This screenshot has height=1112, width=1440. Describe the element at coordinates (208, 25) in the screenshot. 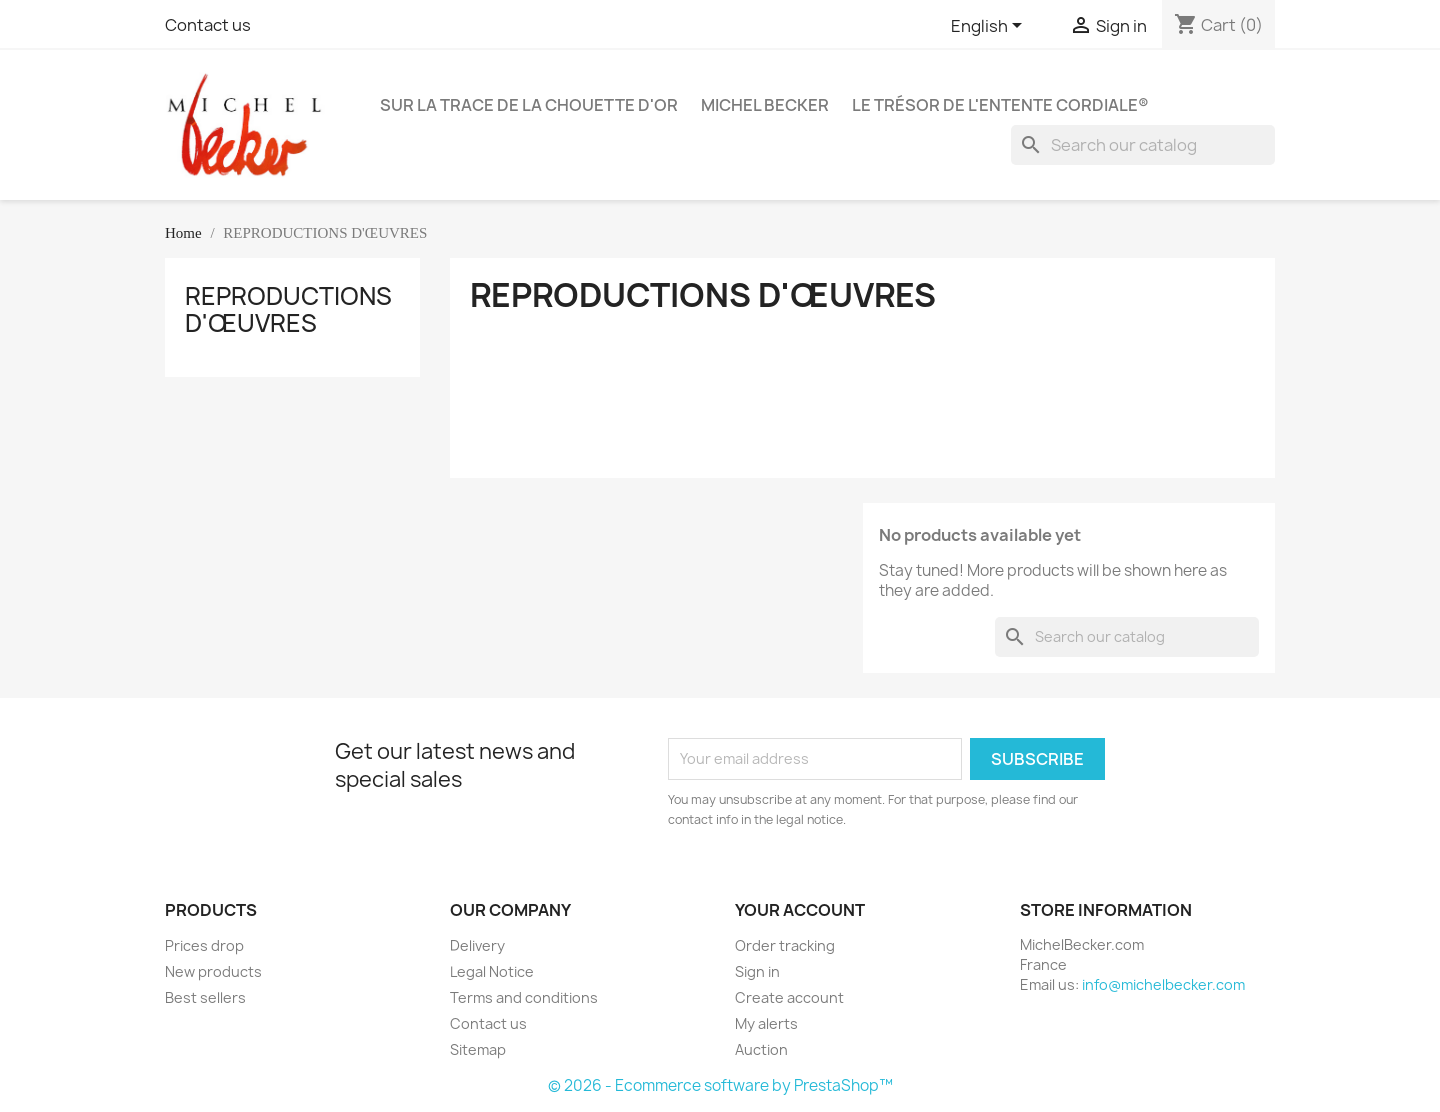

I see `Contact us` at that location.